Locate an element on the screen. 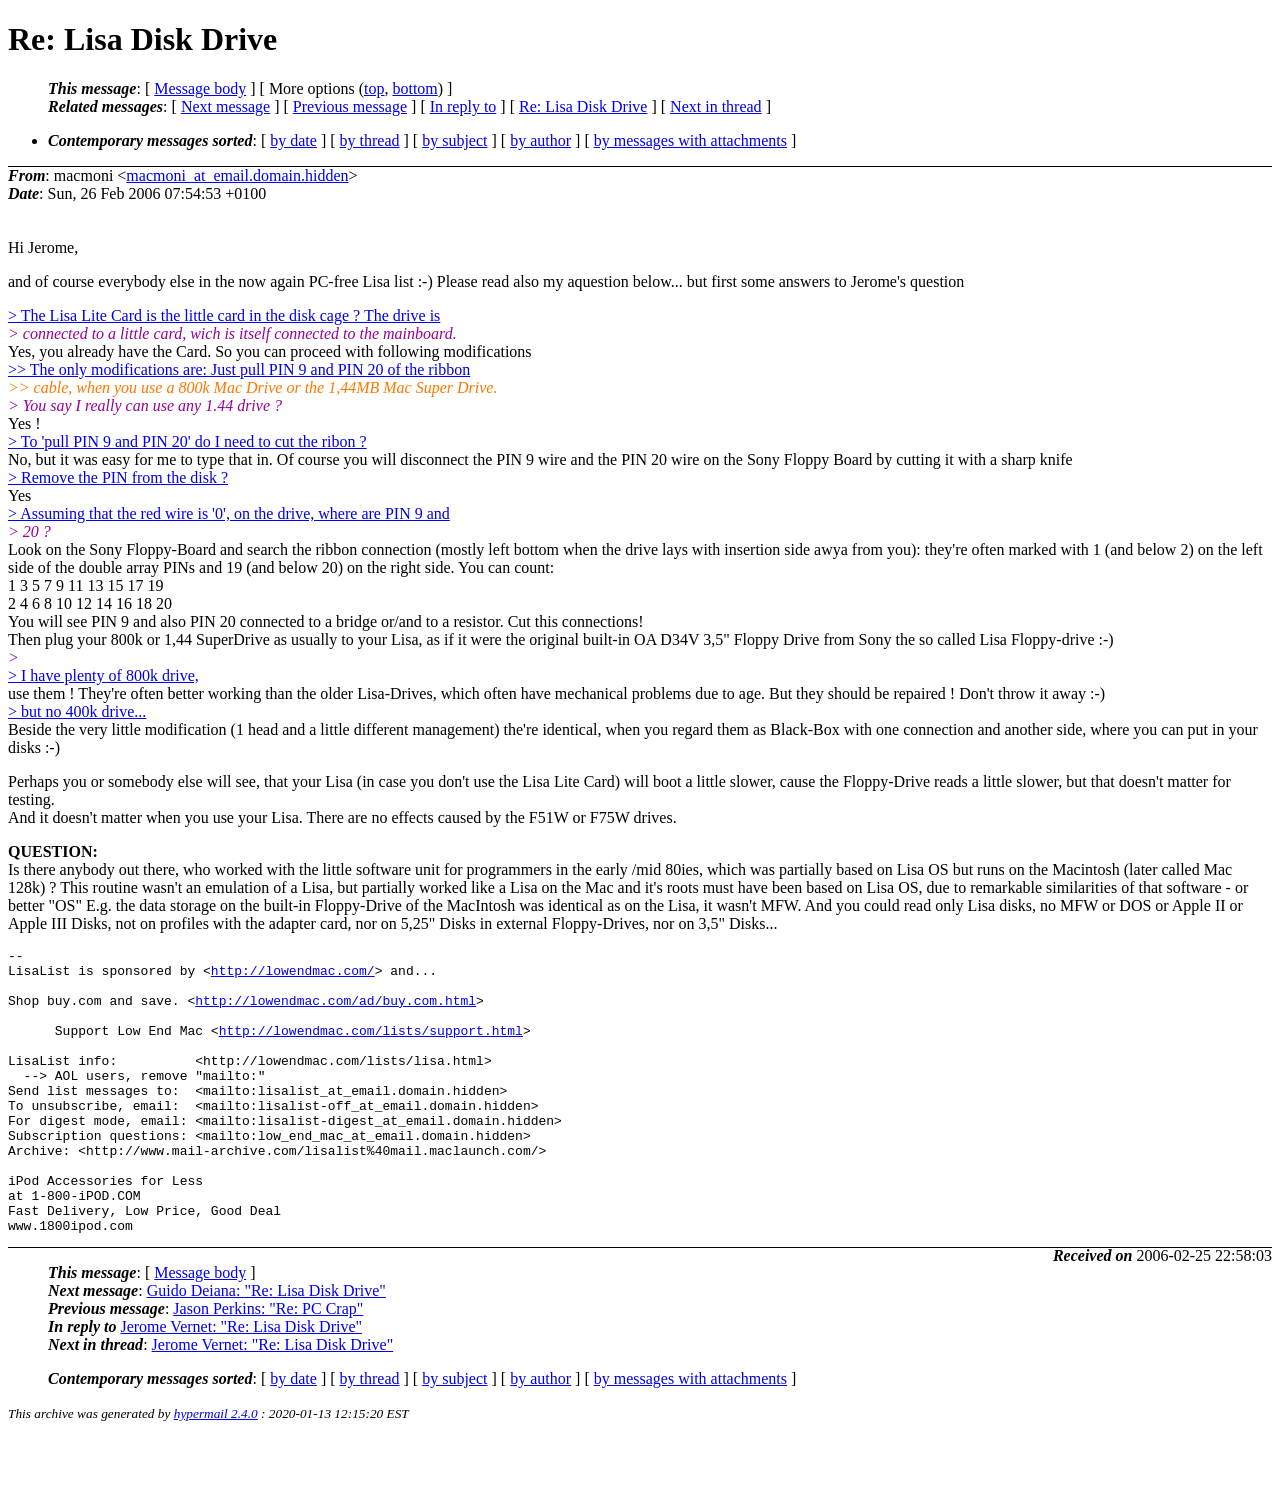 The height and width of the screenshot is (1495, 1280). by subject is located at coordinates (454, 140).